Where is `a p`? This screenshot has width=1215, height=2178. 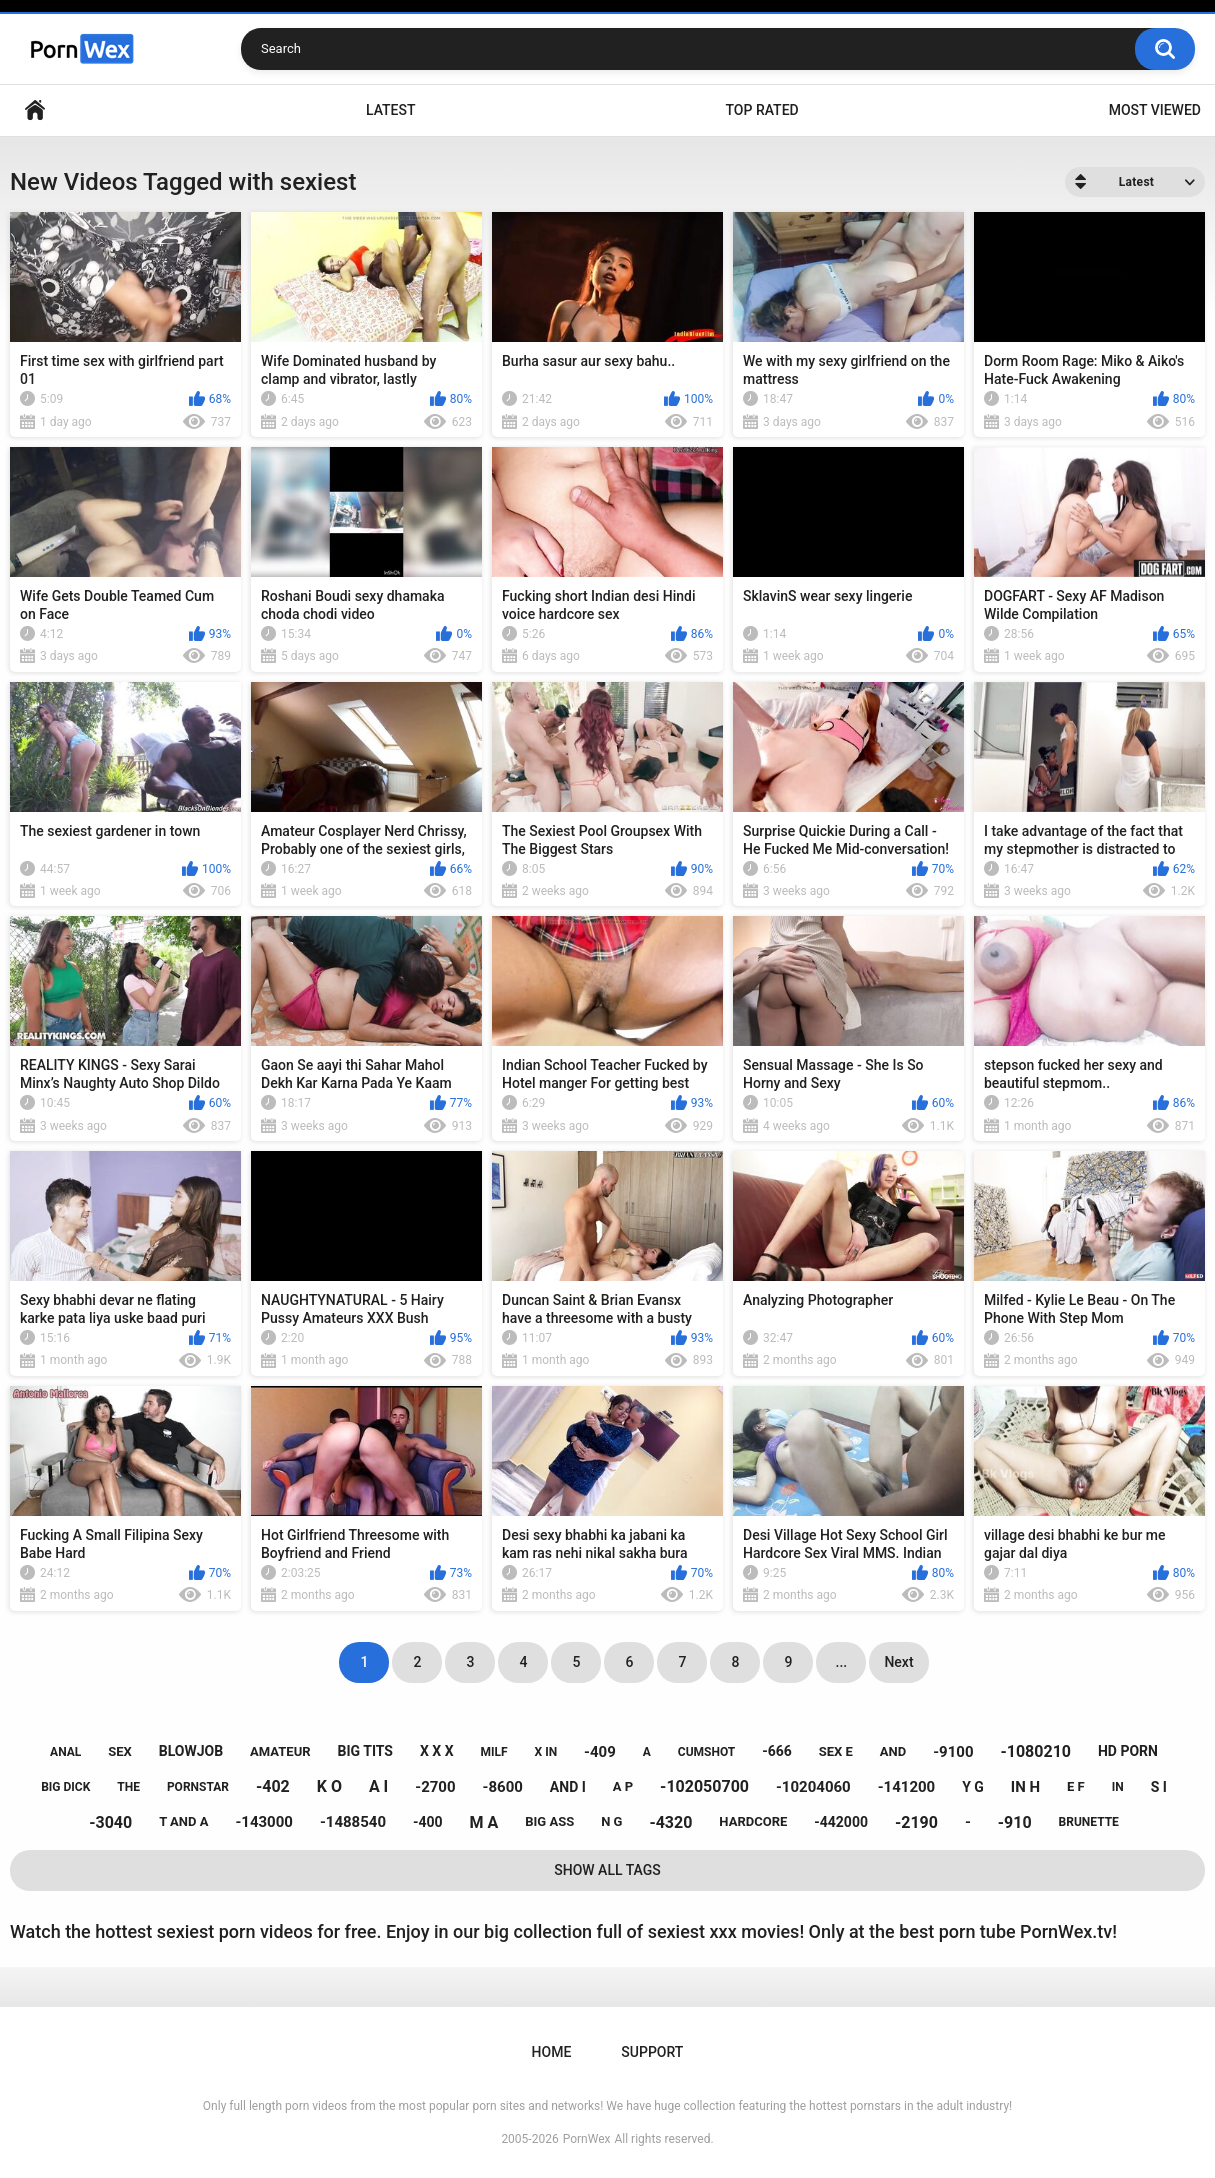 a p is located at coordinates (623, 1786).